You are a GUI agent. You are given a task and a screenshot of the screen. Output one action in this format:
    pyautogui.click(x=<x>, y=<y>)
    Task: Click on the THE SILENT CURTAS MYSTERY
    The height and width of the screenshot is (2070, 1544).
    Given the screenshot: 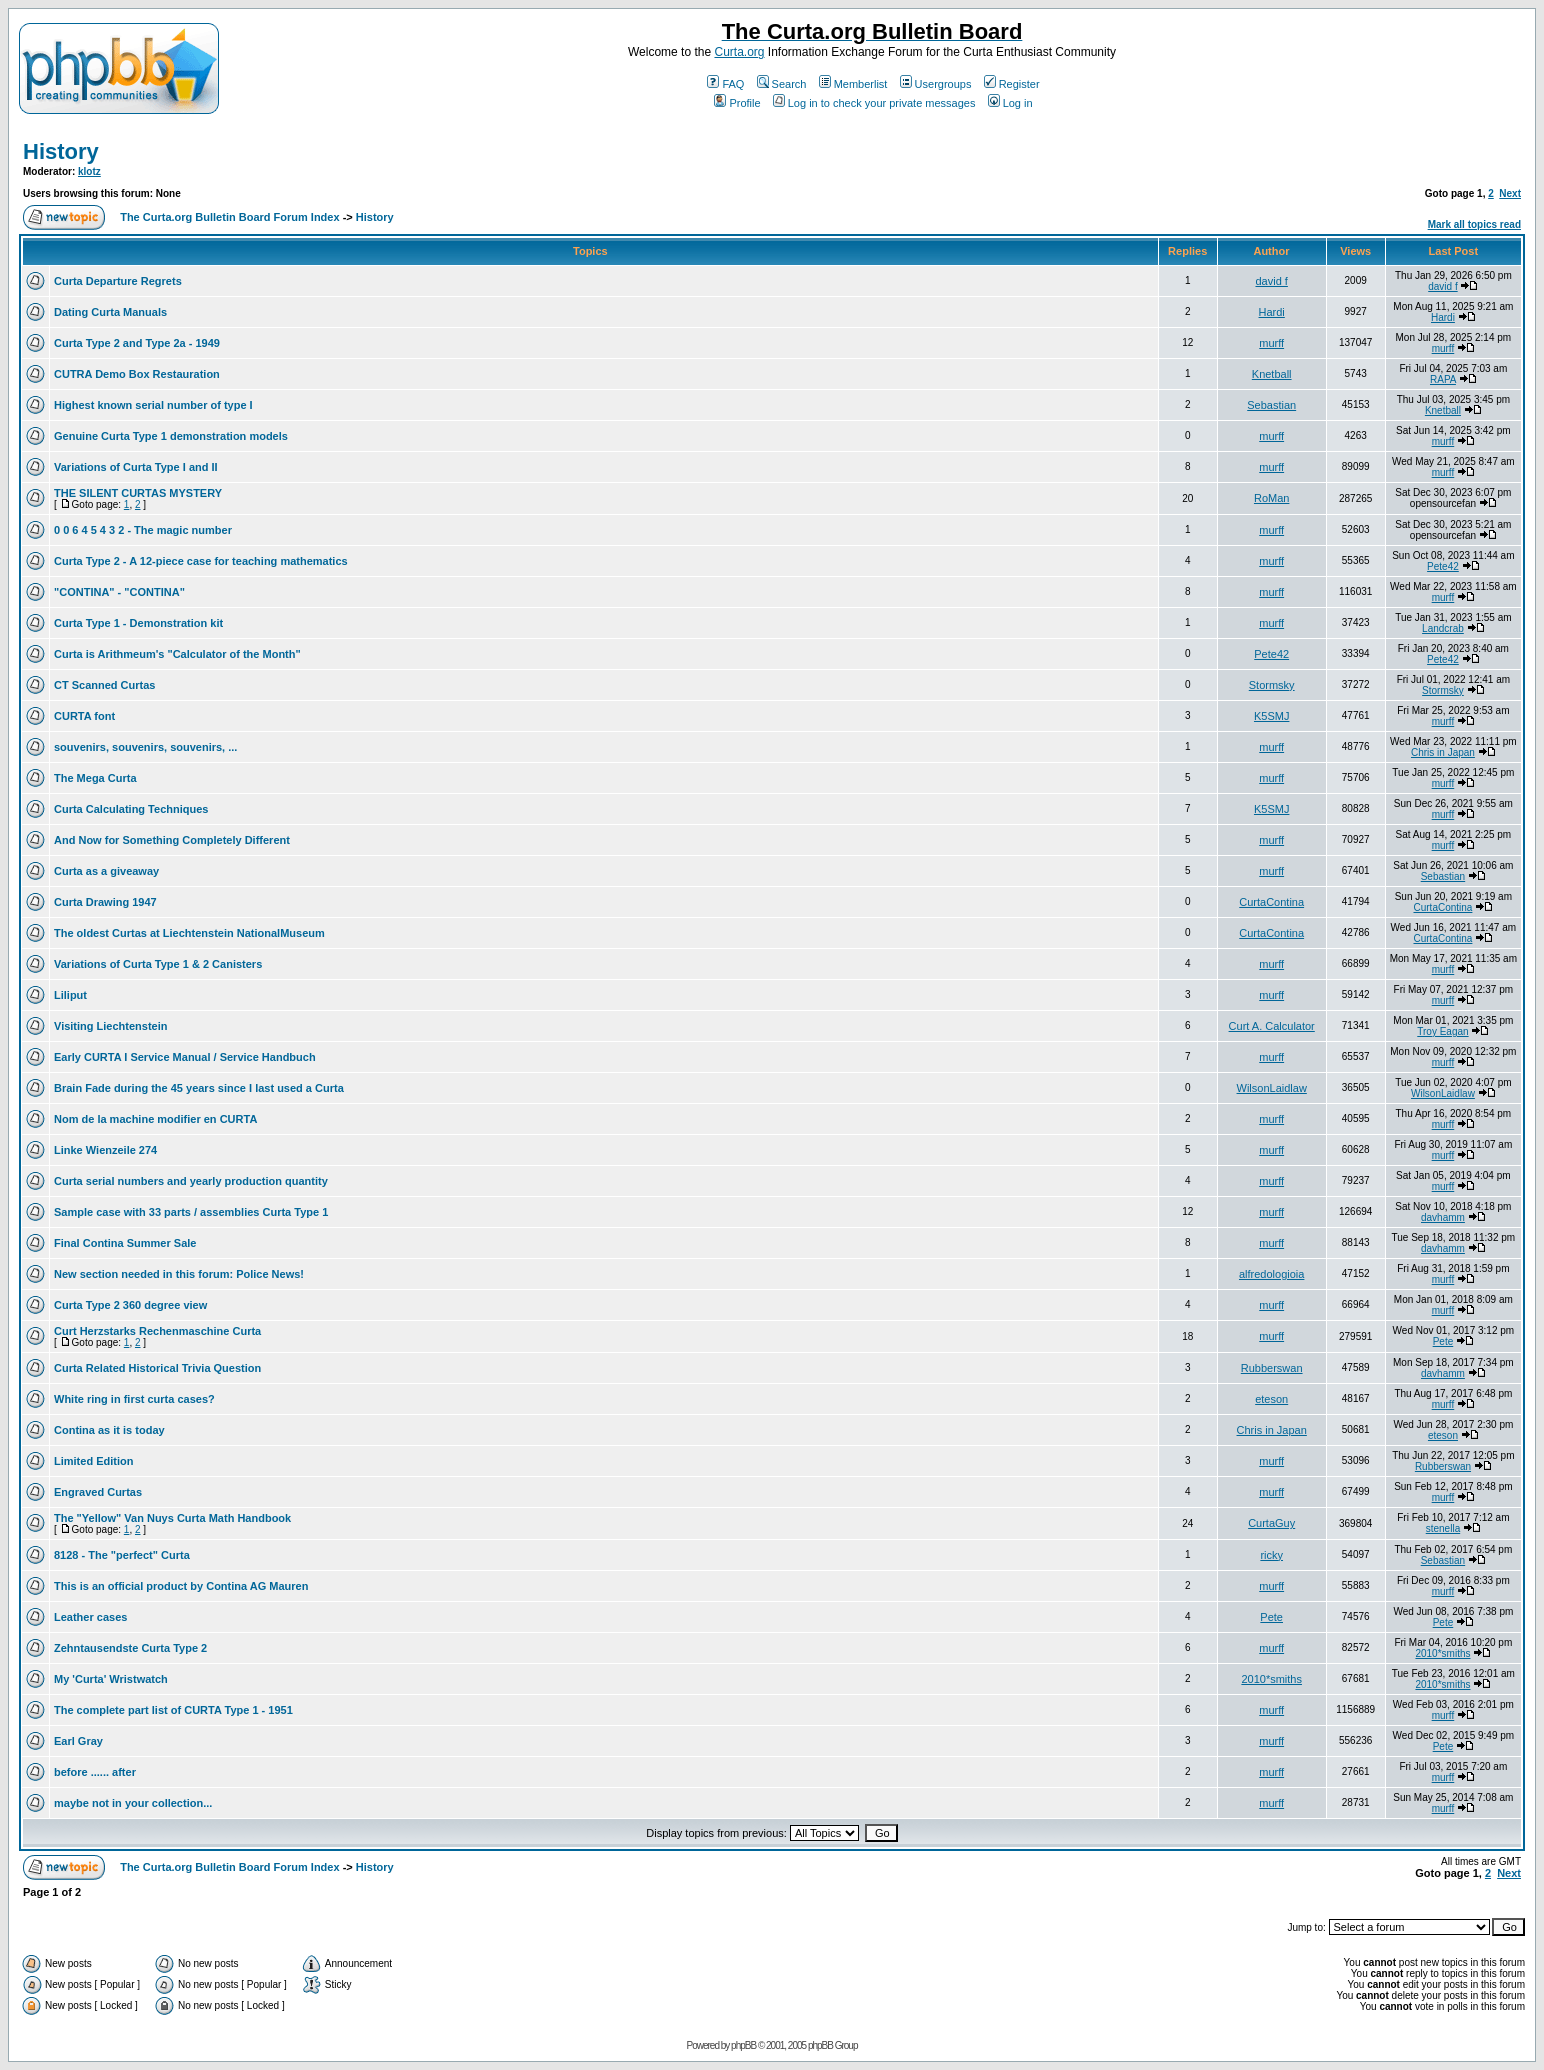 What is the action you would take?
    pyautogui.click(x=138, y=493)
    